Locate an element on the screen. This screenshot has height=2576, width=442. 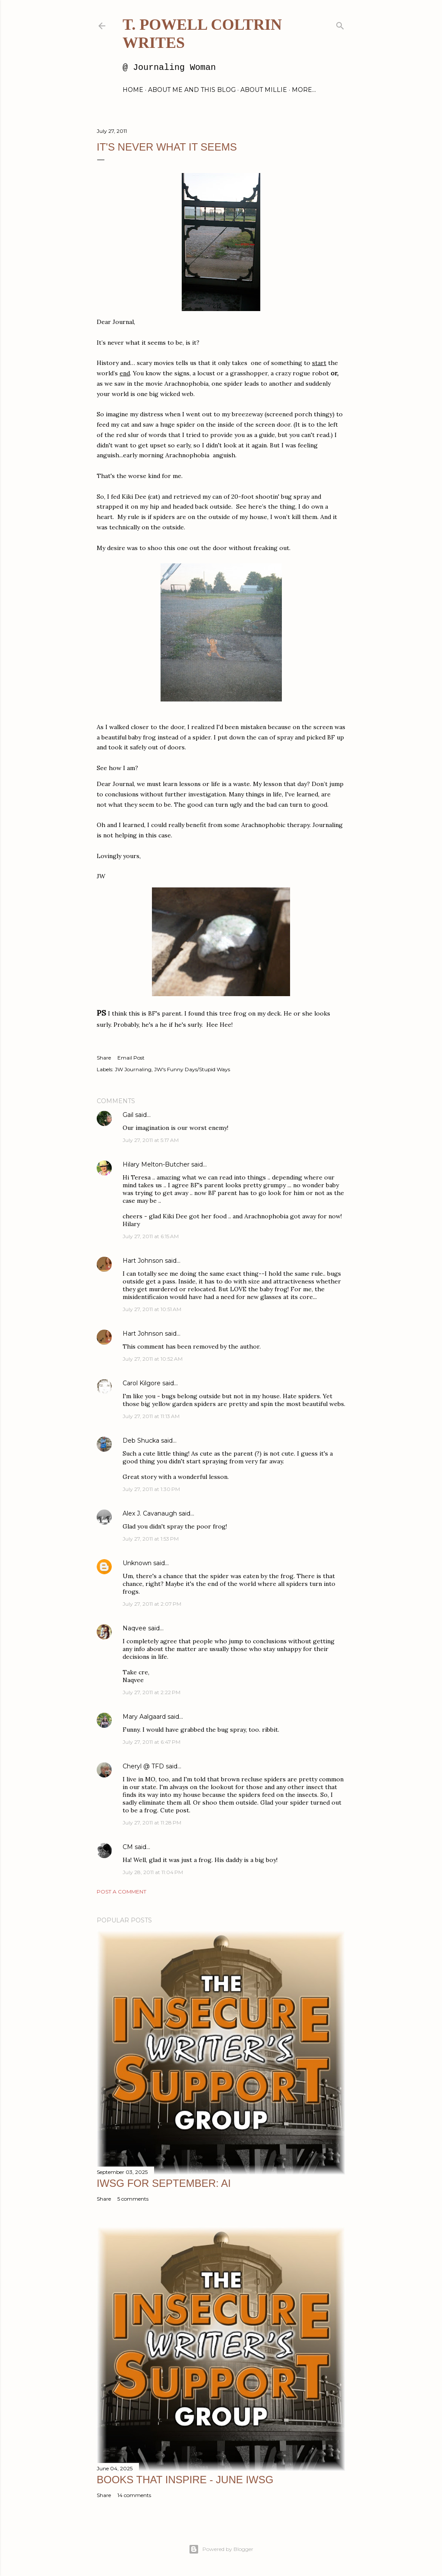
Books That Inspire - June IWSG is located at coordinates (185, 2479).